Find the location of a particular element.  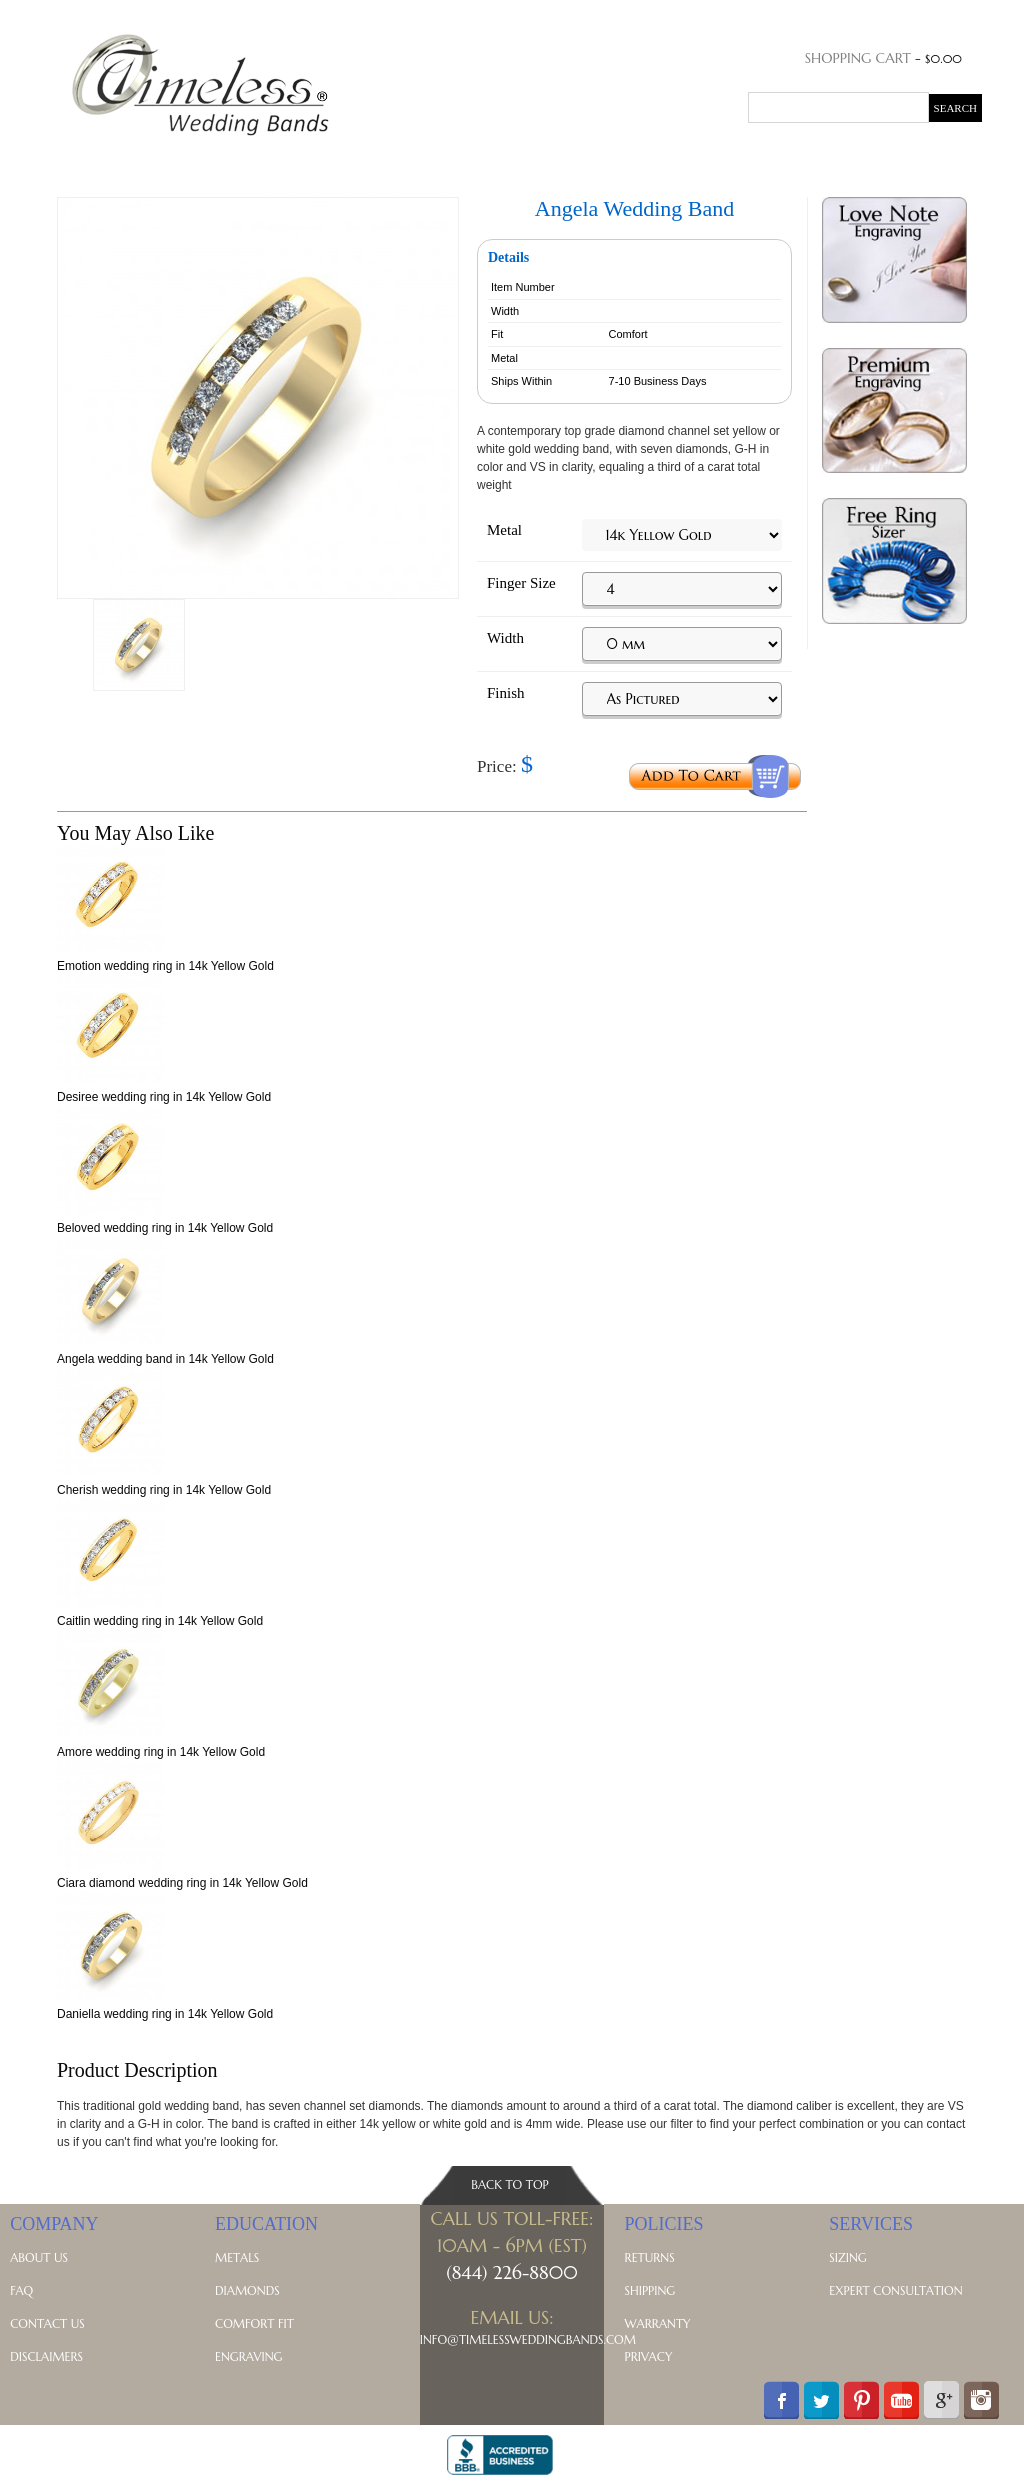

Diamonds is located at coordinates (247, 2290).